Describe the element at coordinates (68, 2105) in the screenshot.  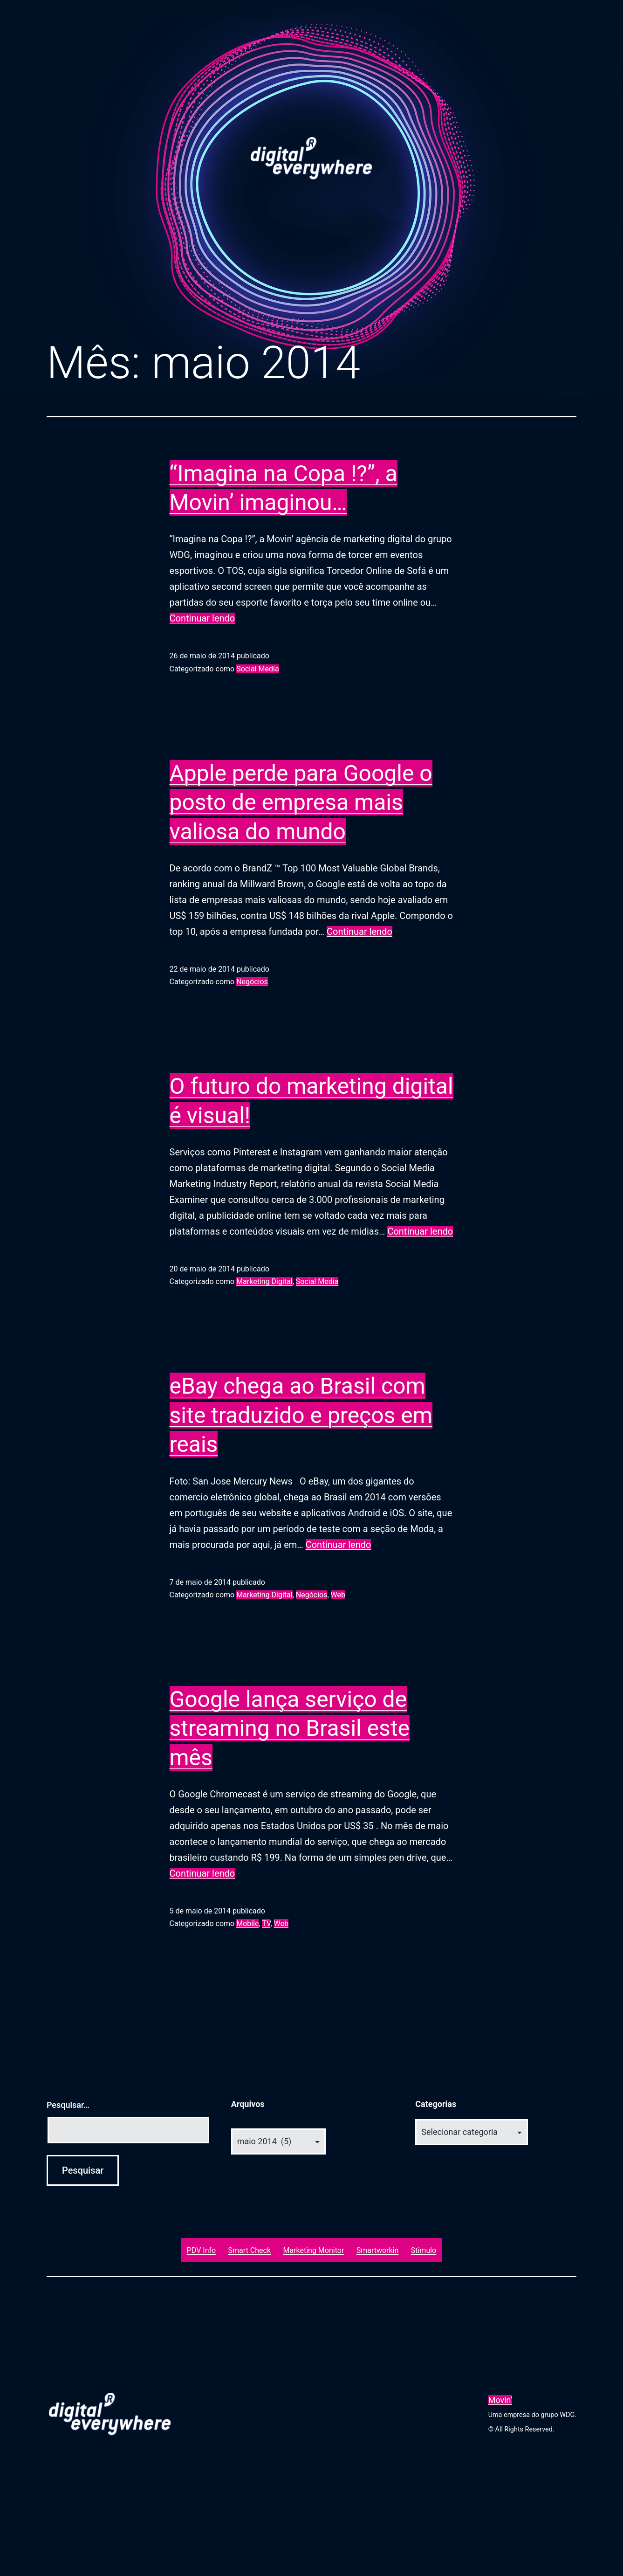
I see `Pesquisar…` at that location.